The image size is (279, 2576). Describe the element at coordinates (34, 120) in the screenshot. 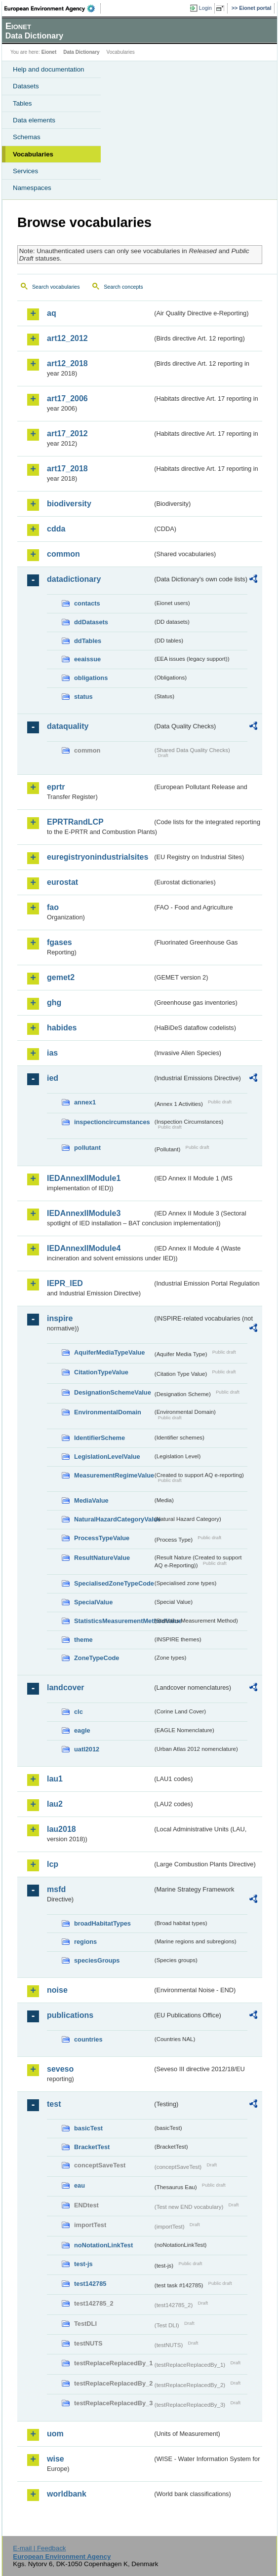

I see `Data elements` at that location.